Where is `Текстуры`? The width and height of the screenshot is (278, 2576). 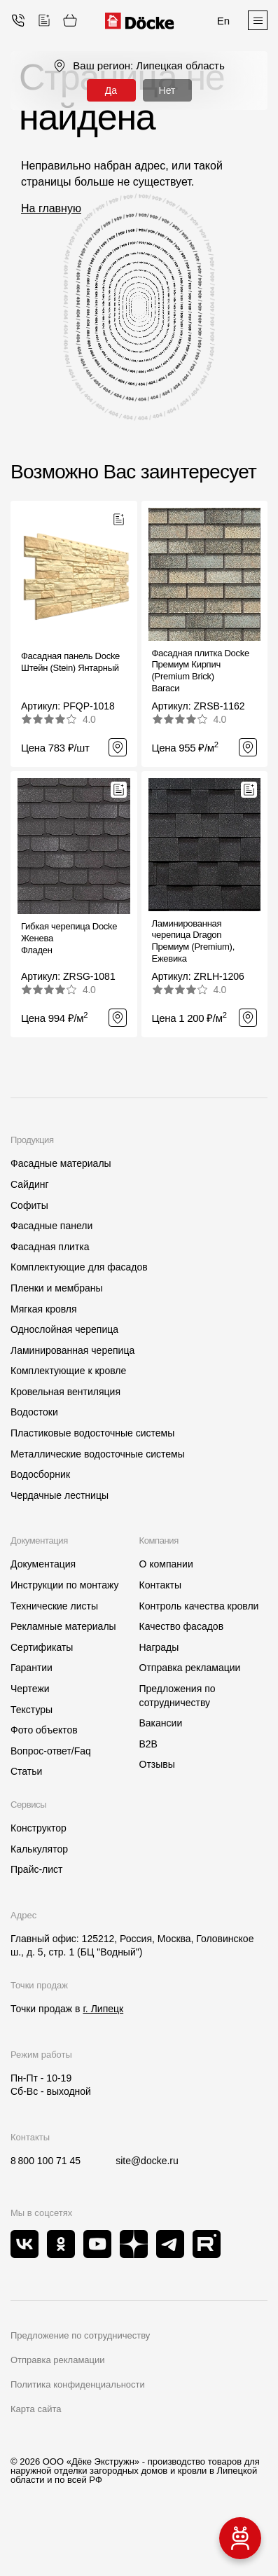
Текстуры is located at coordinates (32, 1709).